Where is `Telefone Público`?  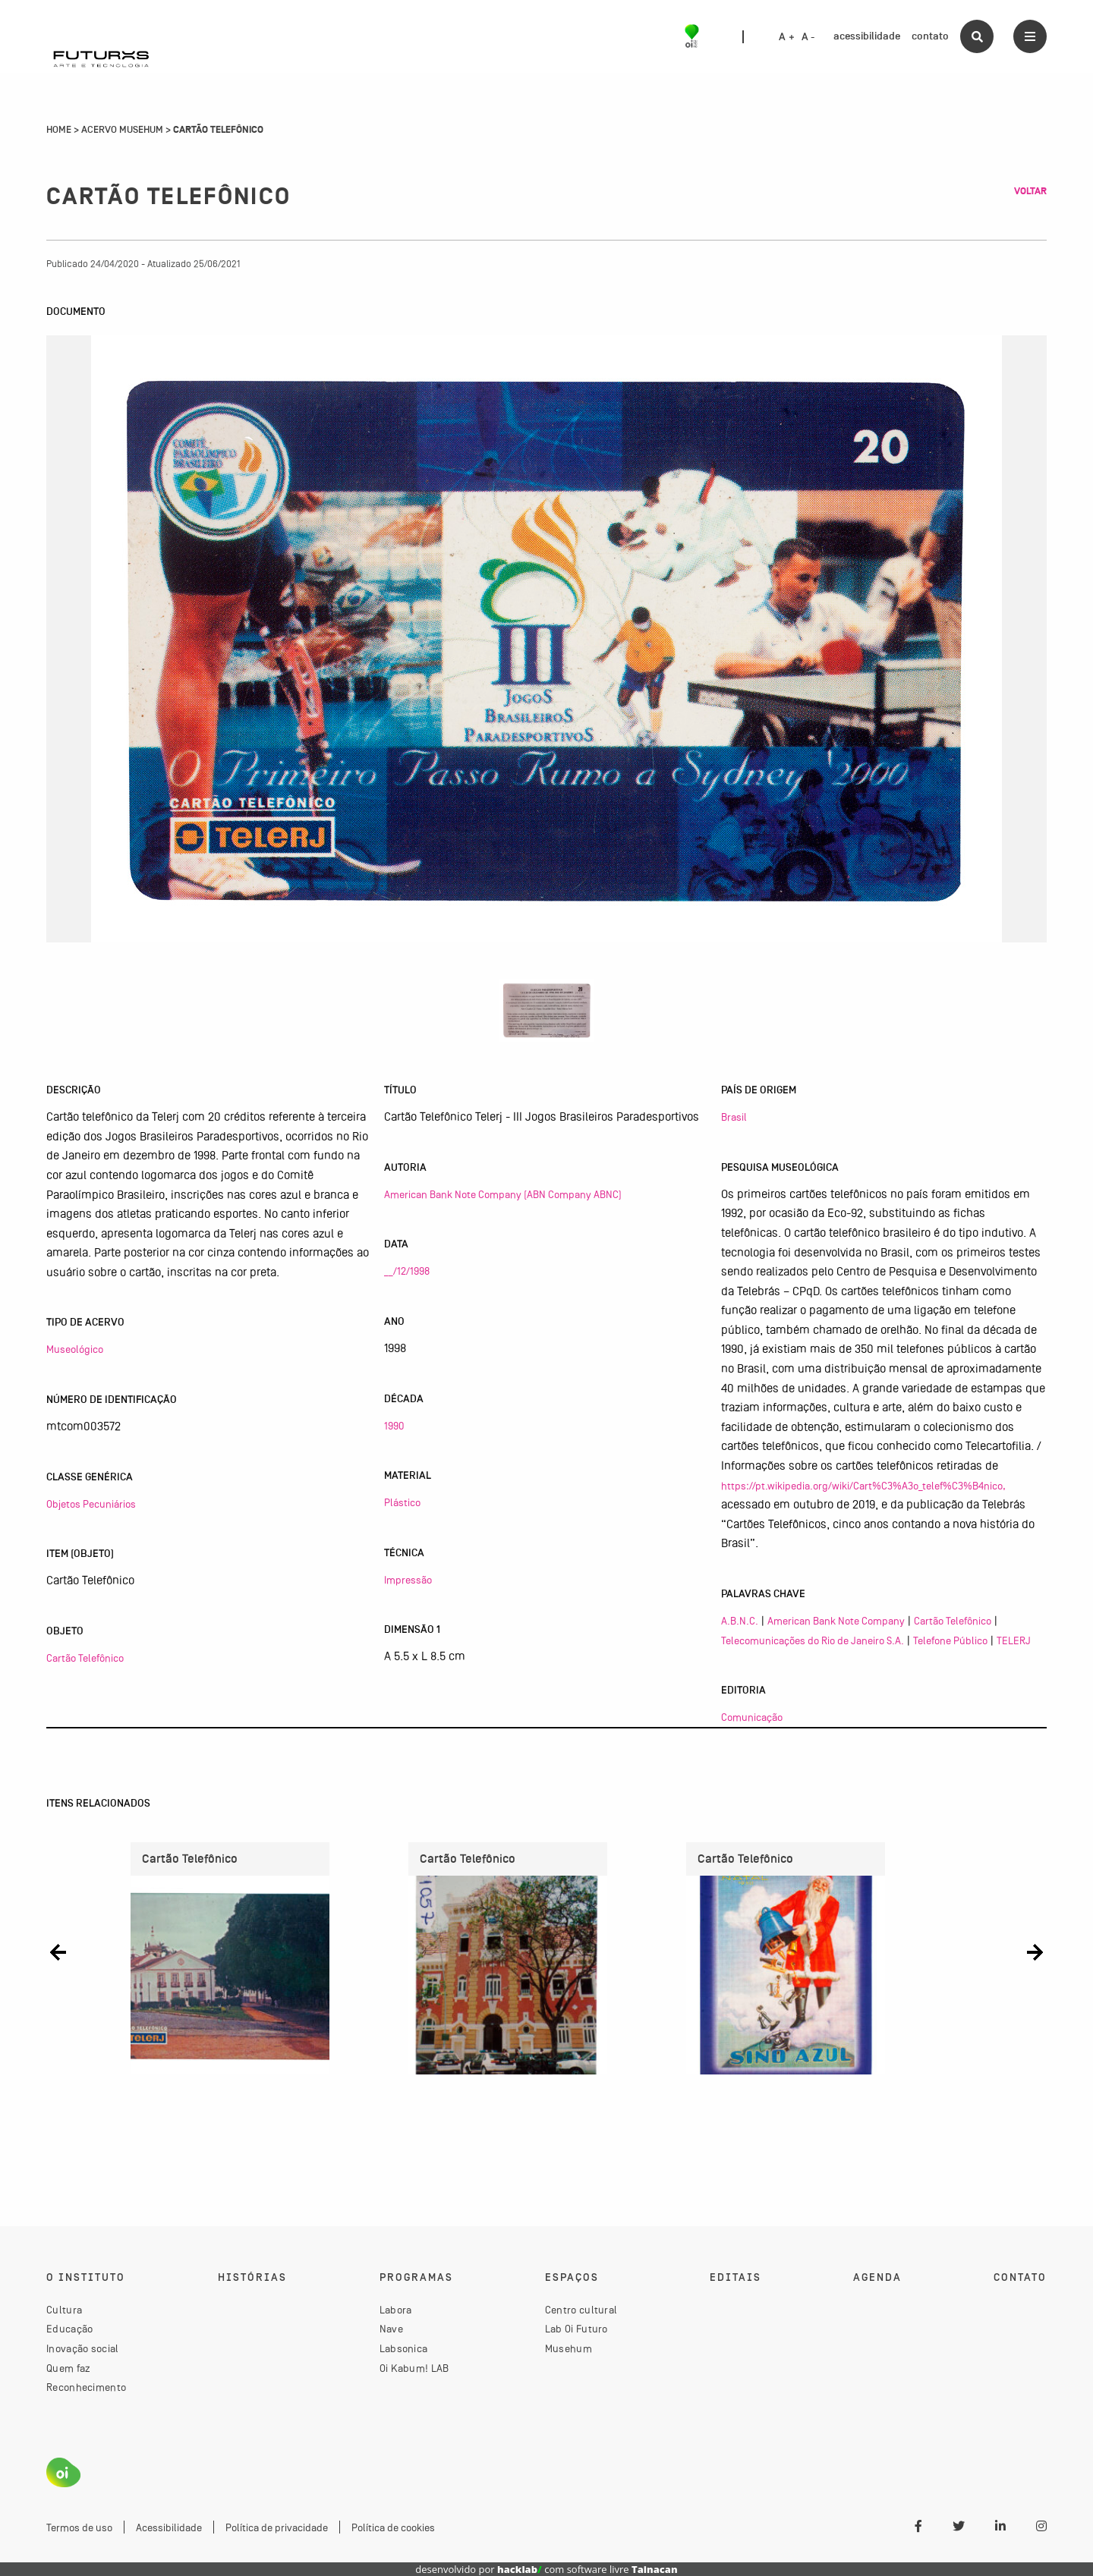
Telefone Público is located at coordinates (950, 1640).